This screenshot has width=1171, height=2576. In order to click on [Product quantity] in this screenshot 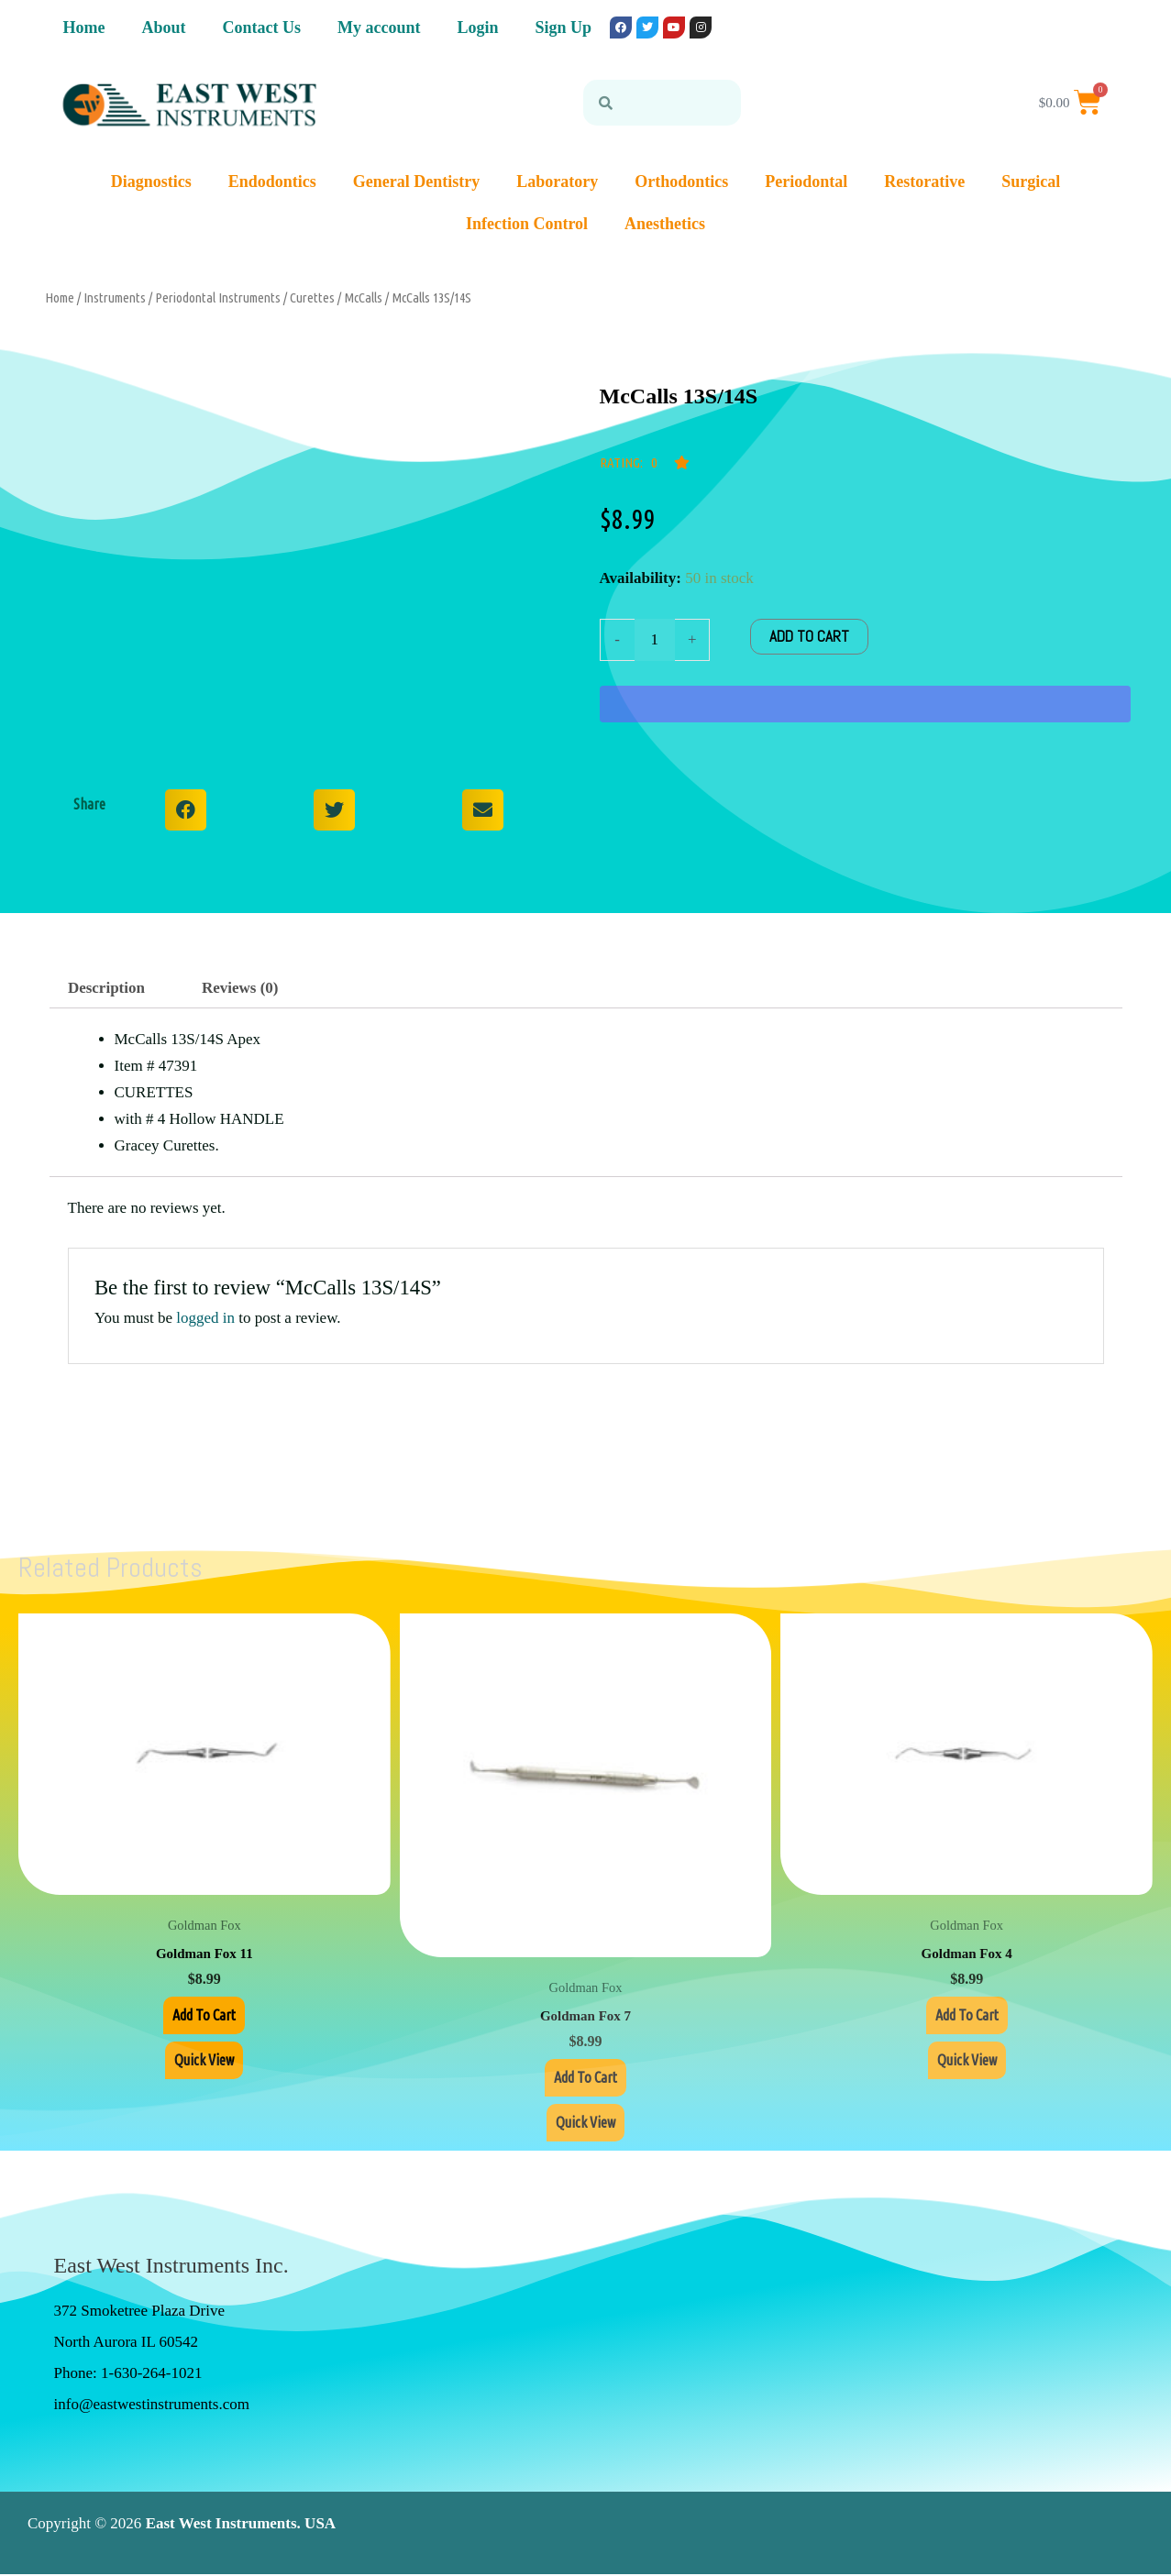, I will do `click(655, 640)`.